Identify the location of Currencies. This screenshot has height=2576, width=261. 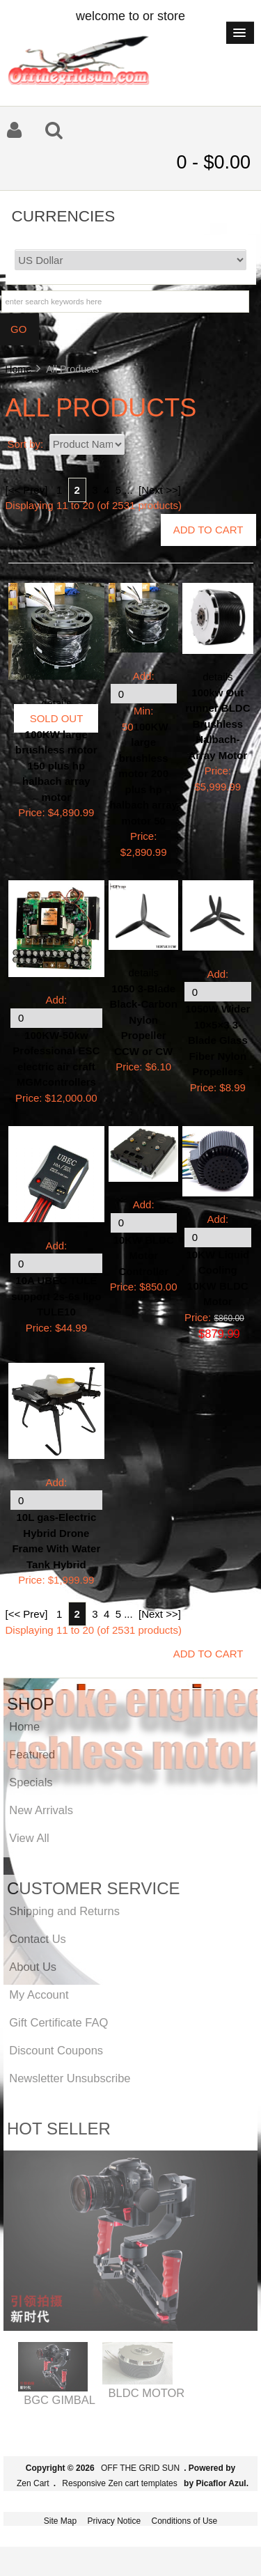
(64, 215).